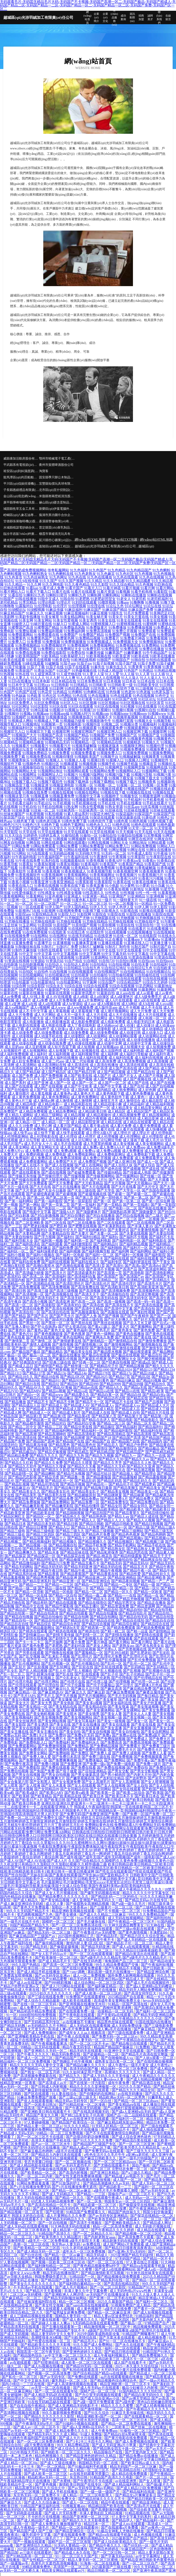  I want to click on 国产性爱在线视频一区二区, so click(50, 2341).